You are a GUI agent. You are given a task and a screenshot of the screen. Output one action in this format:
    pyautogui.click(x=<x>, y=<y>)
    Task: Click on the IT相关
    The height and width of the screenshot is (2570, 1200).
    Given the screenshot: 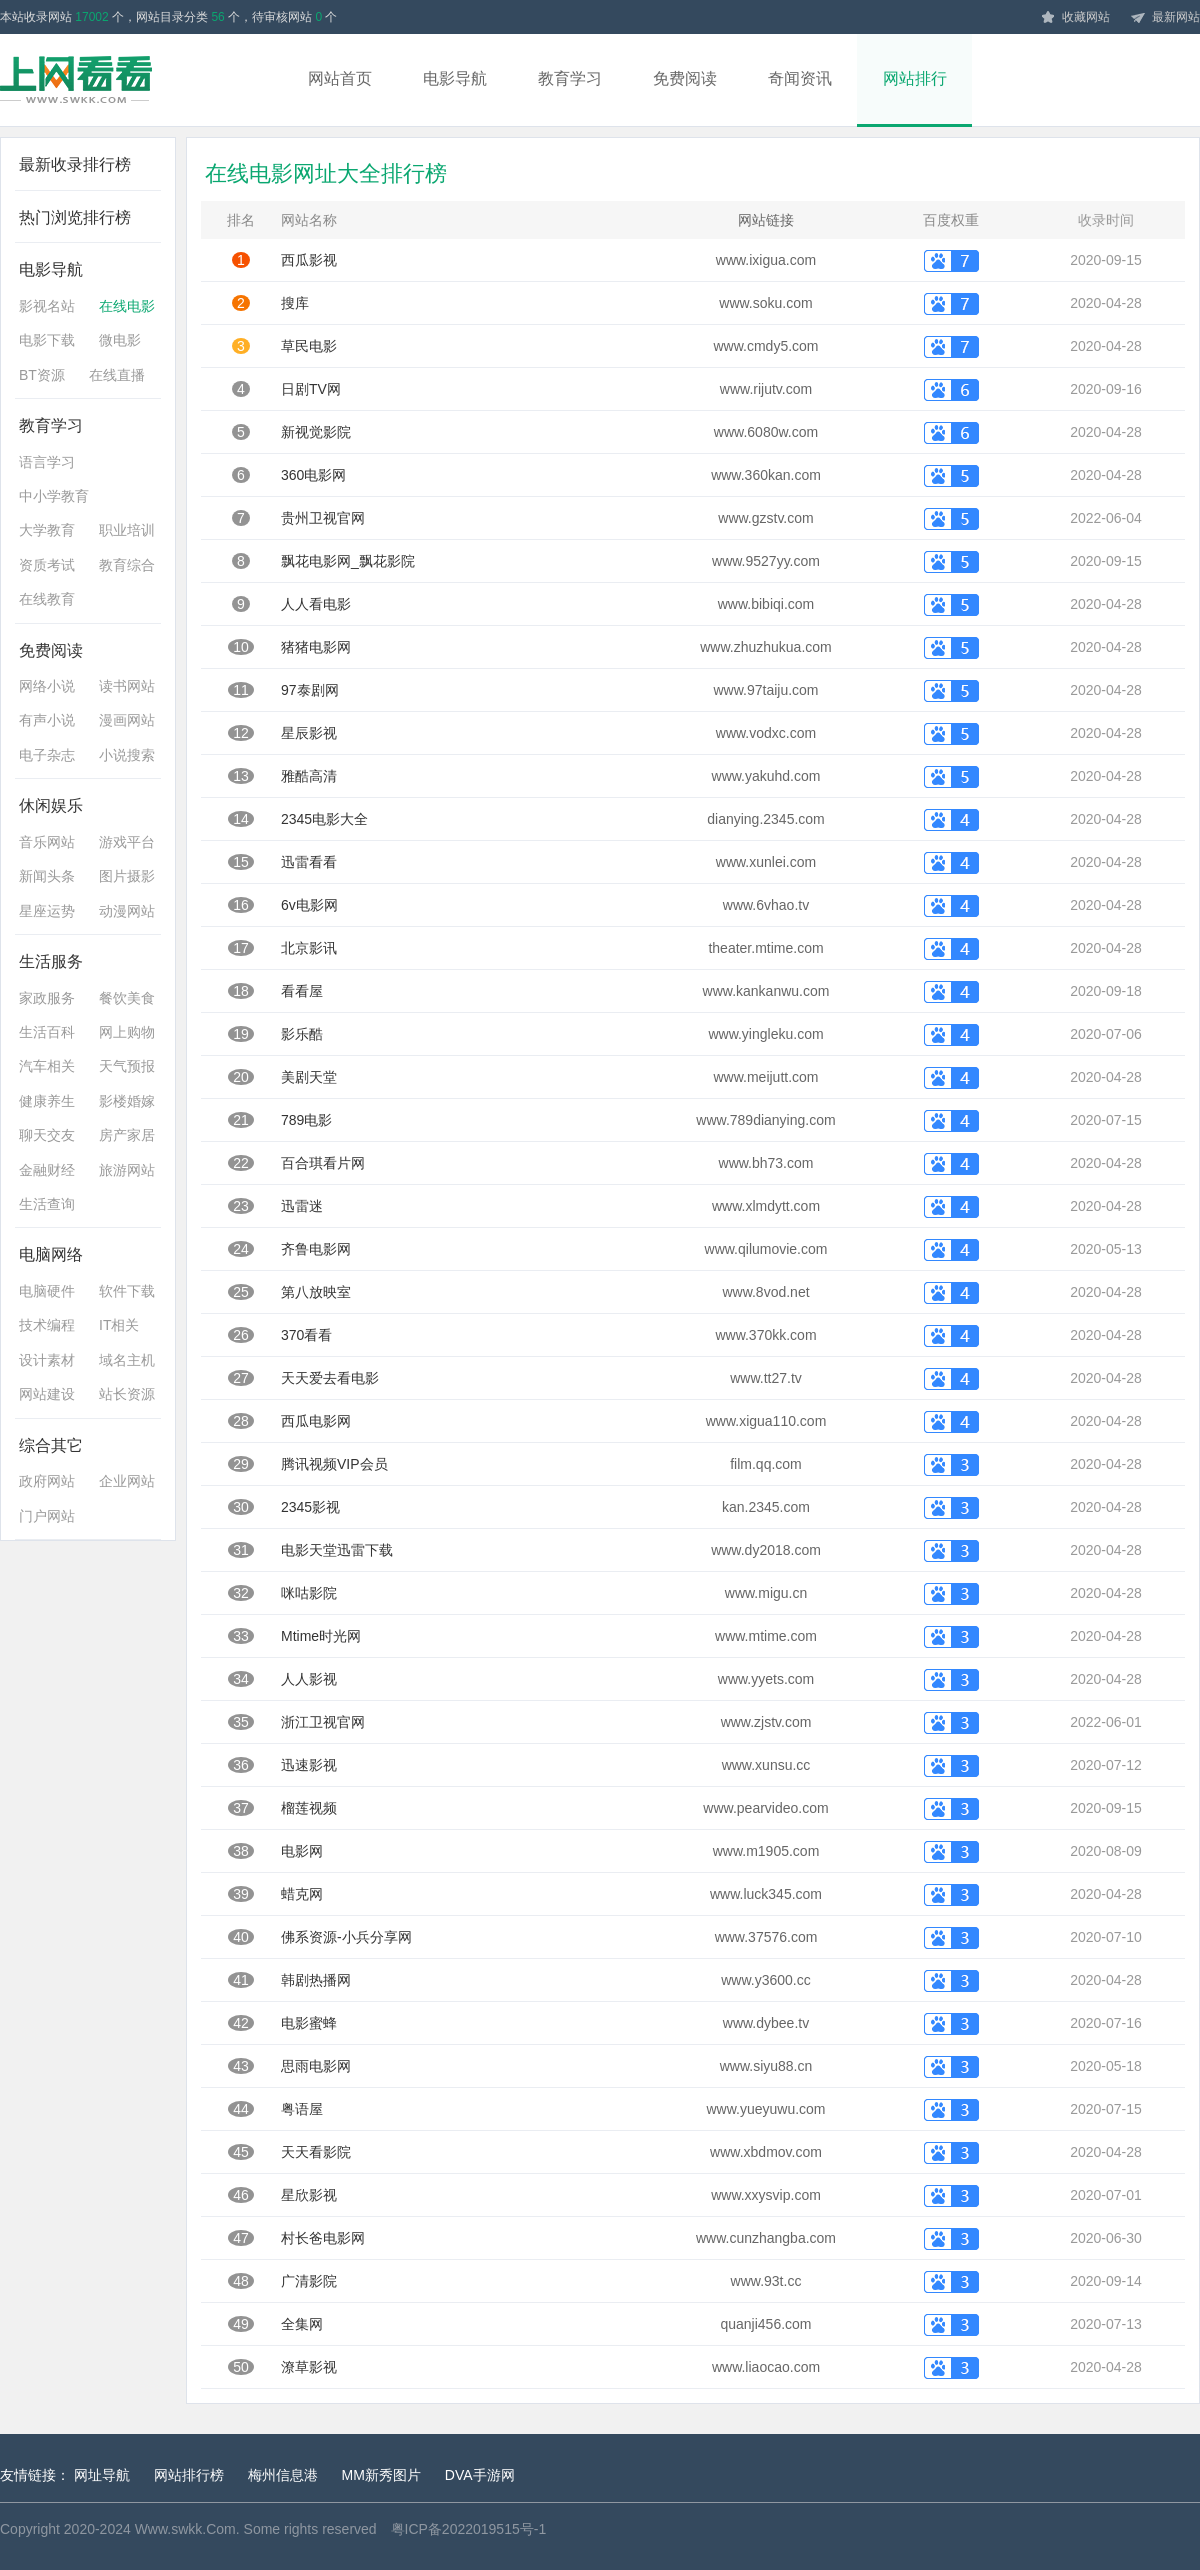 What is the action you would take?
    pyautogui.click(x=119, y=1325)
    